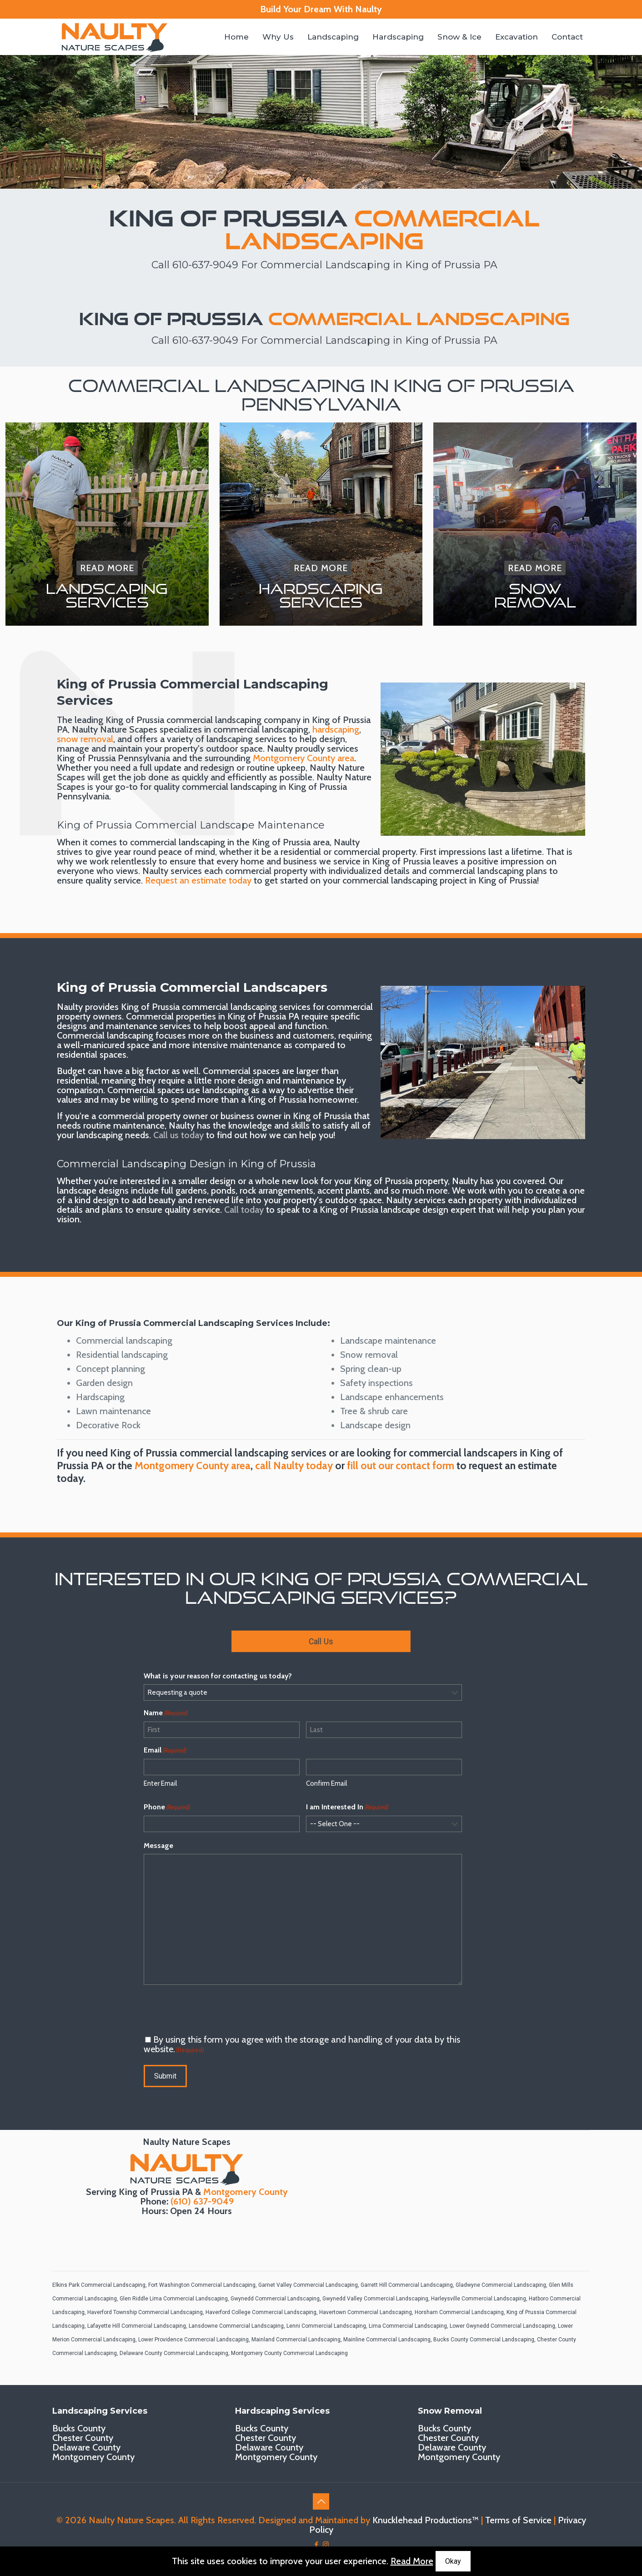 This screenshot has height=2576, width=642. What do you see at coordinates (501, 2285) in the screenshot?
I see `Gladwyne Commercial Landscaping` at bounding box center [501, 2285].